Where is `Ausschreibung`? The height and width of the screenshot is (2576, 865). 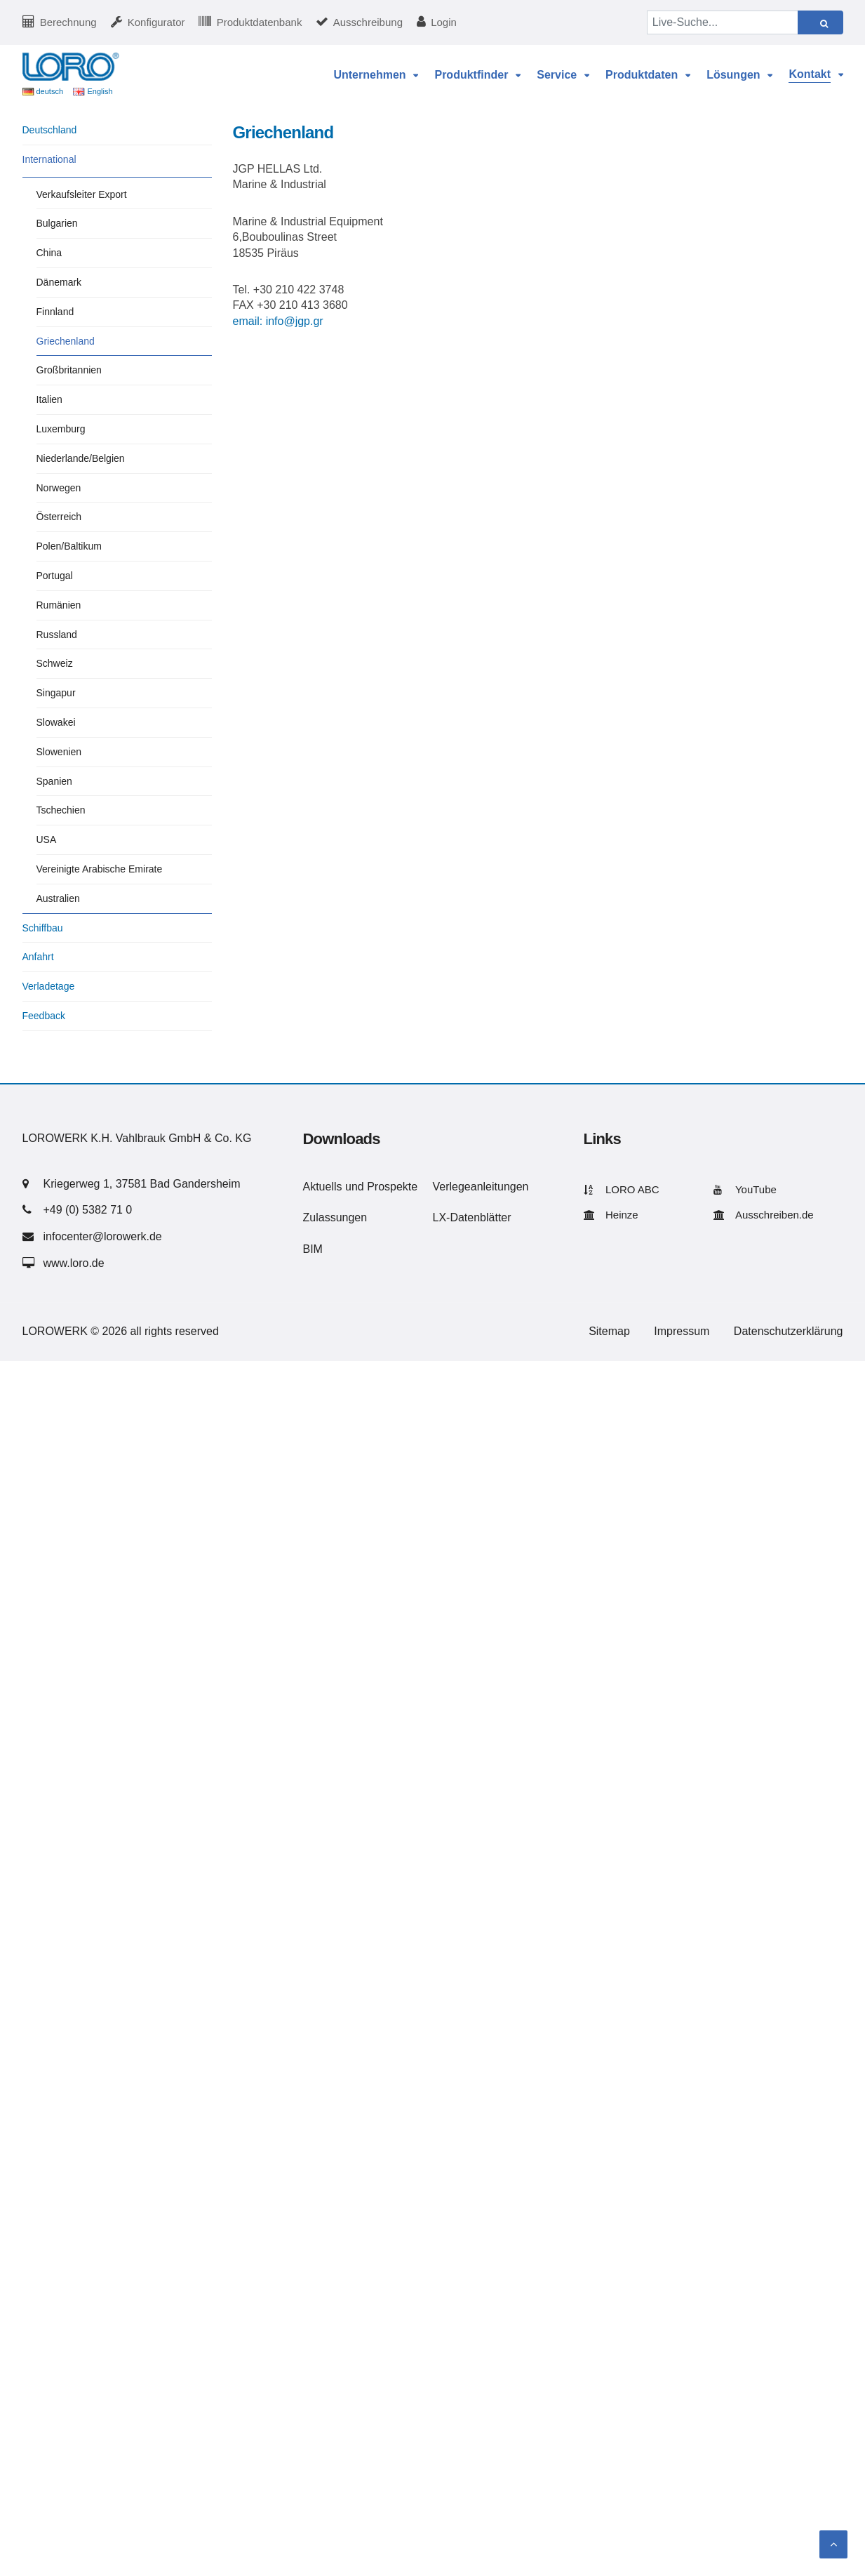 Ausschreibung is located at coordinates (368, 22).